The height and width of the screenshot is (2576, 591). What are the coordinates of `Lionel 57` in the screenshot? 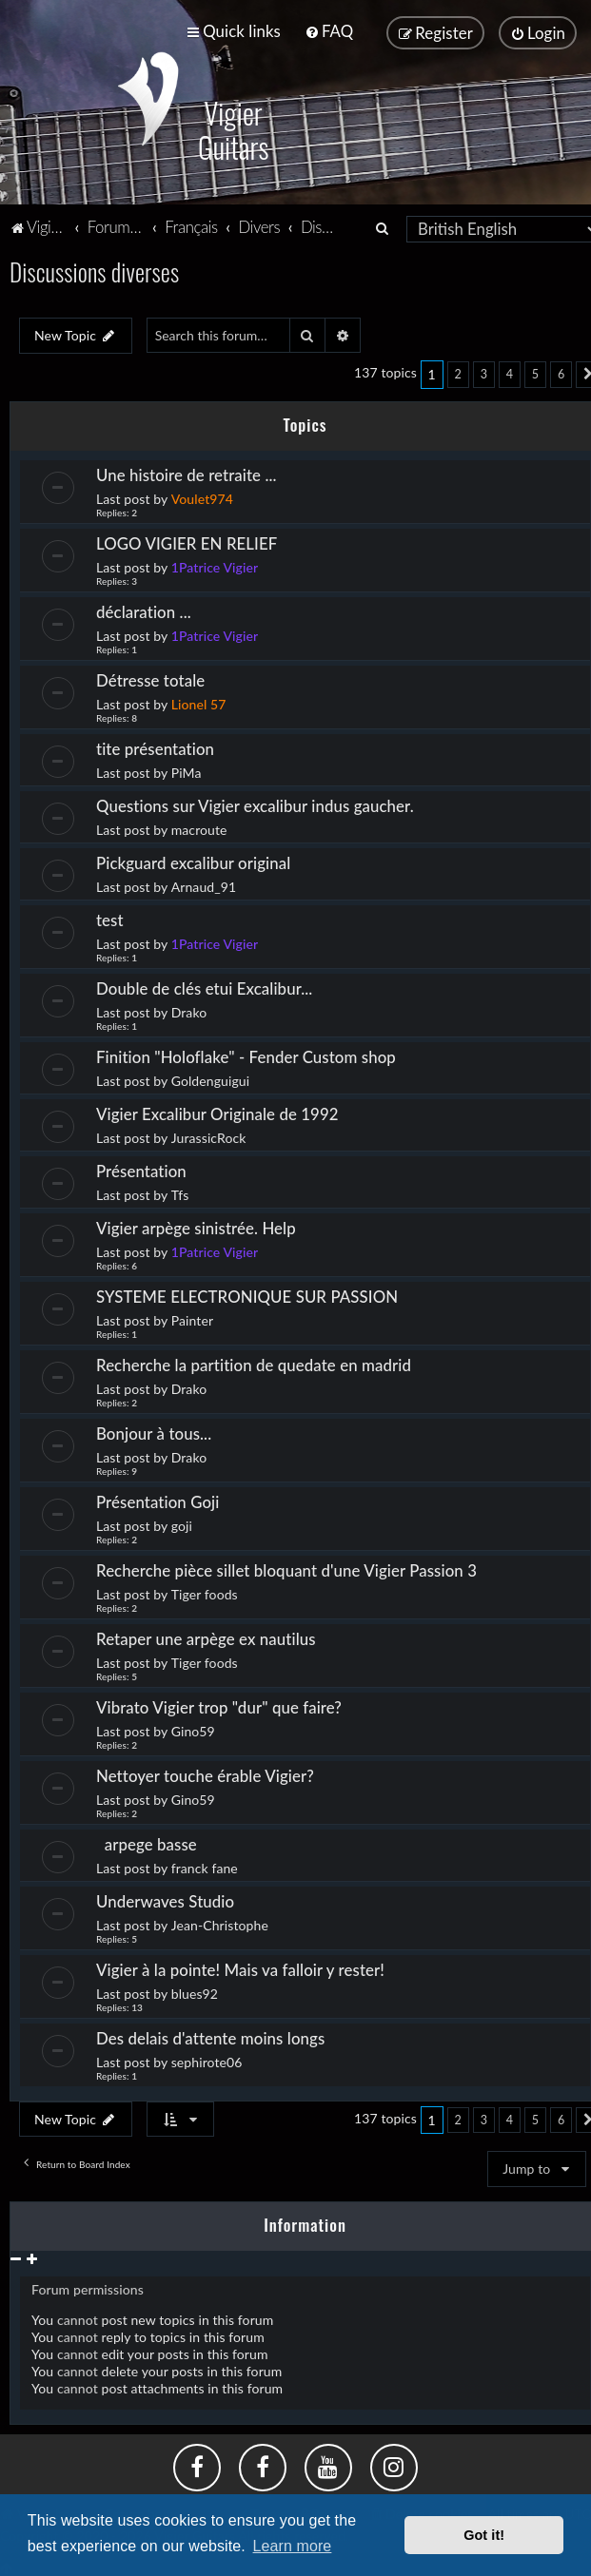 It's located at (199, 701).